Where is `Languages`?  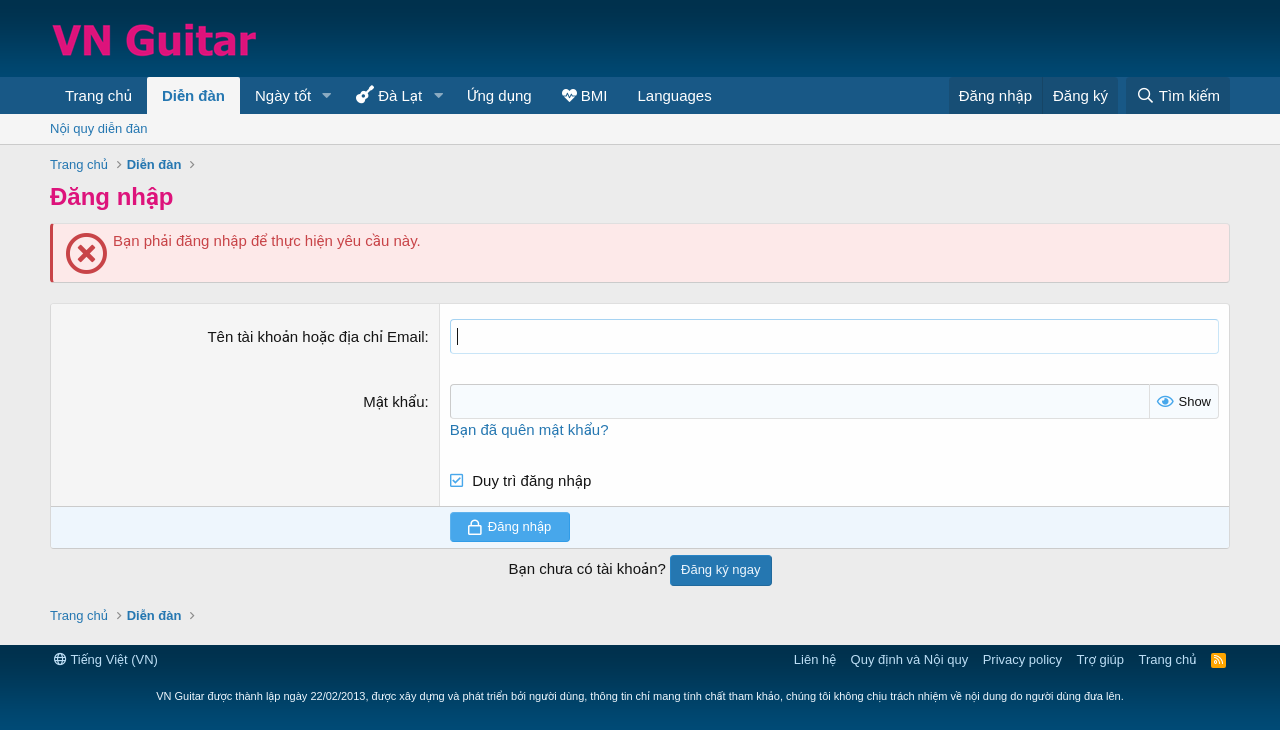
Languages is located at coordinates (674, 95).